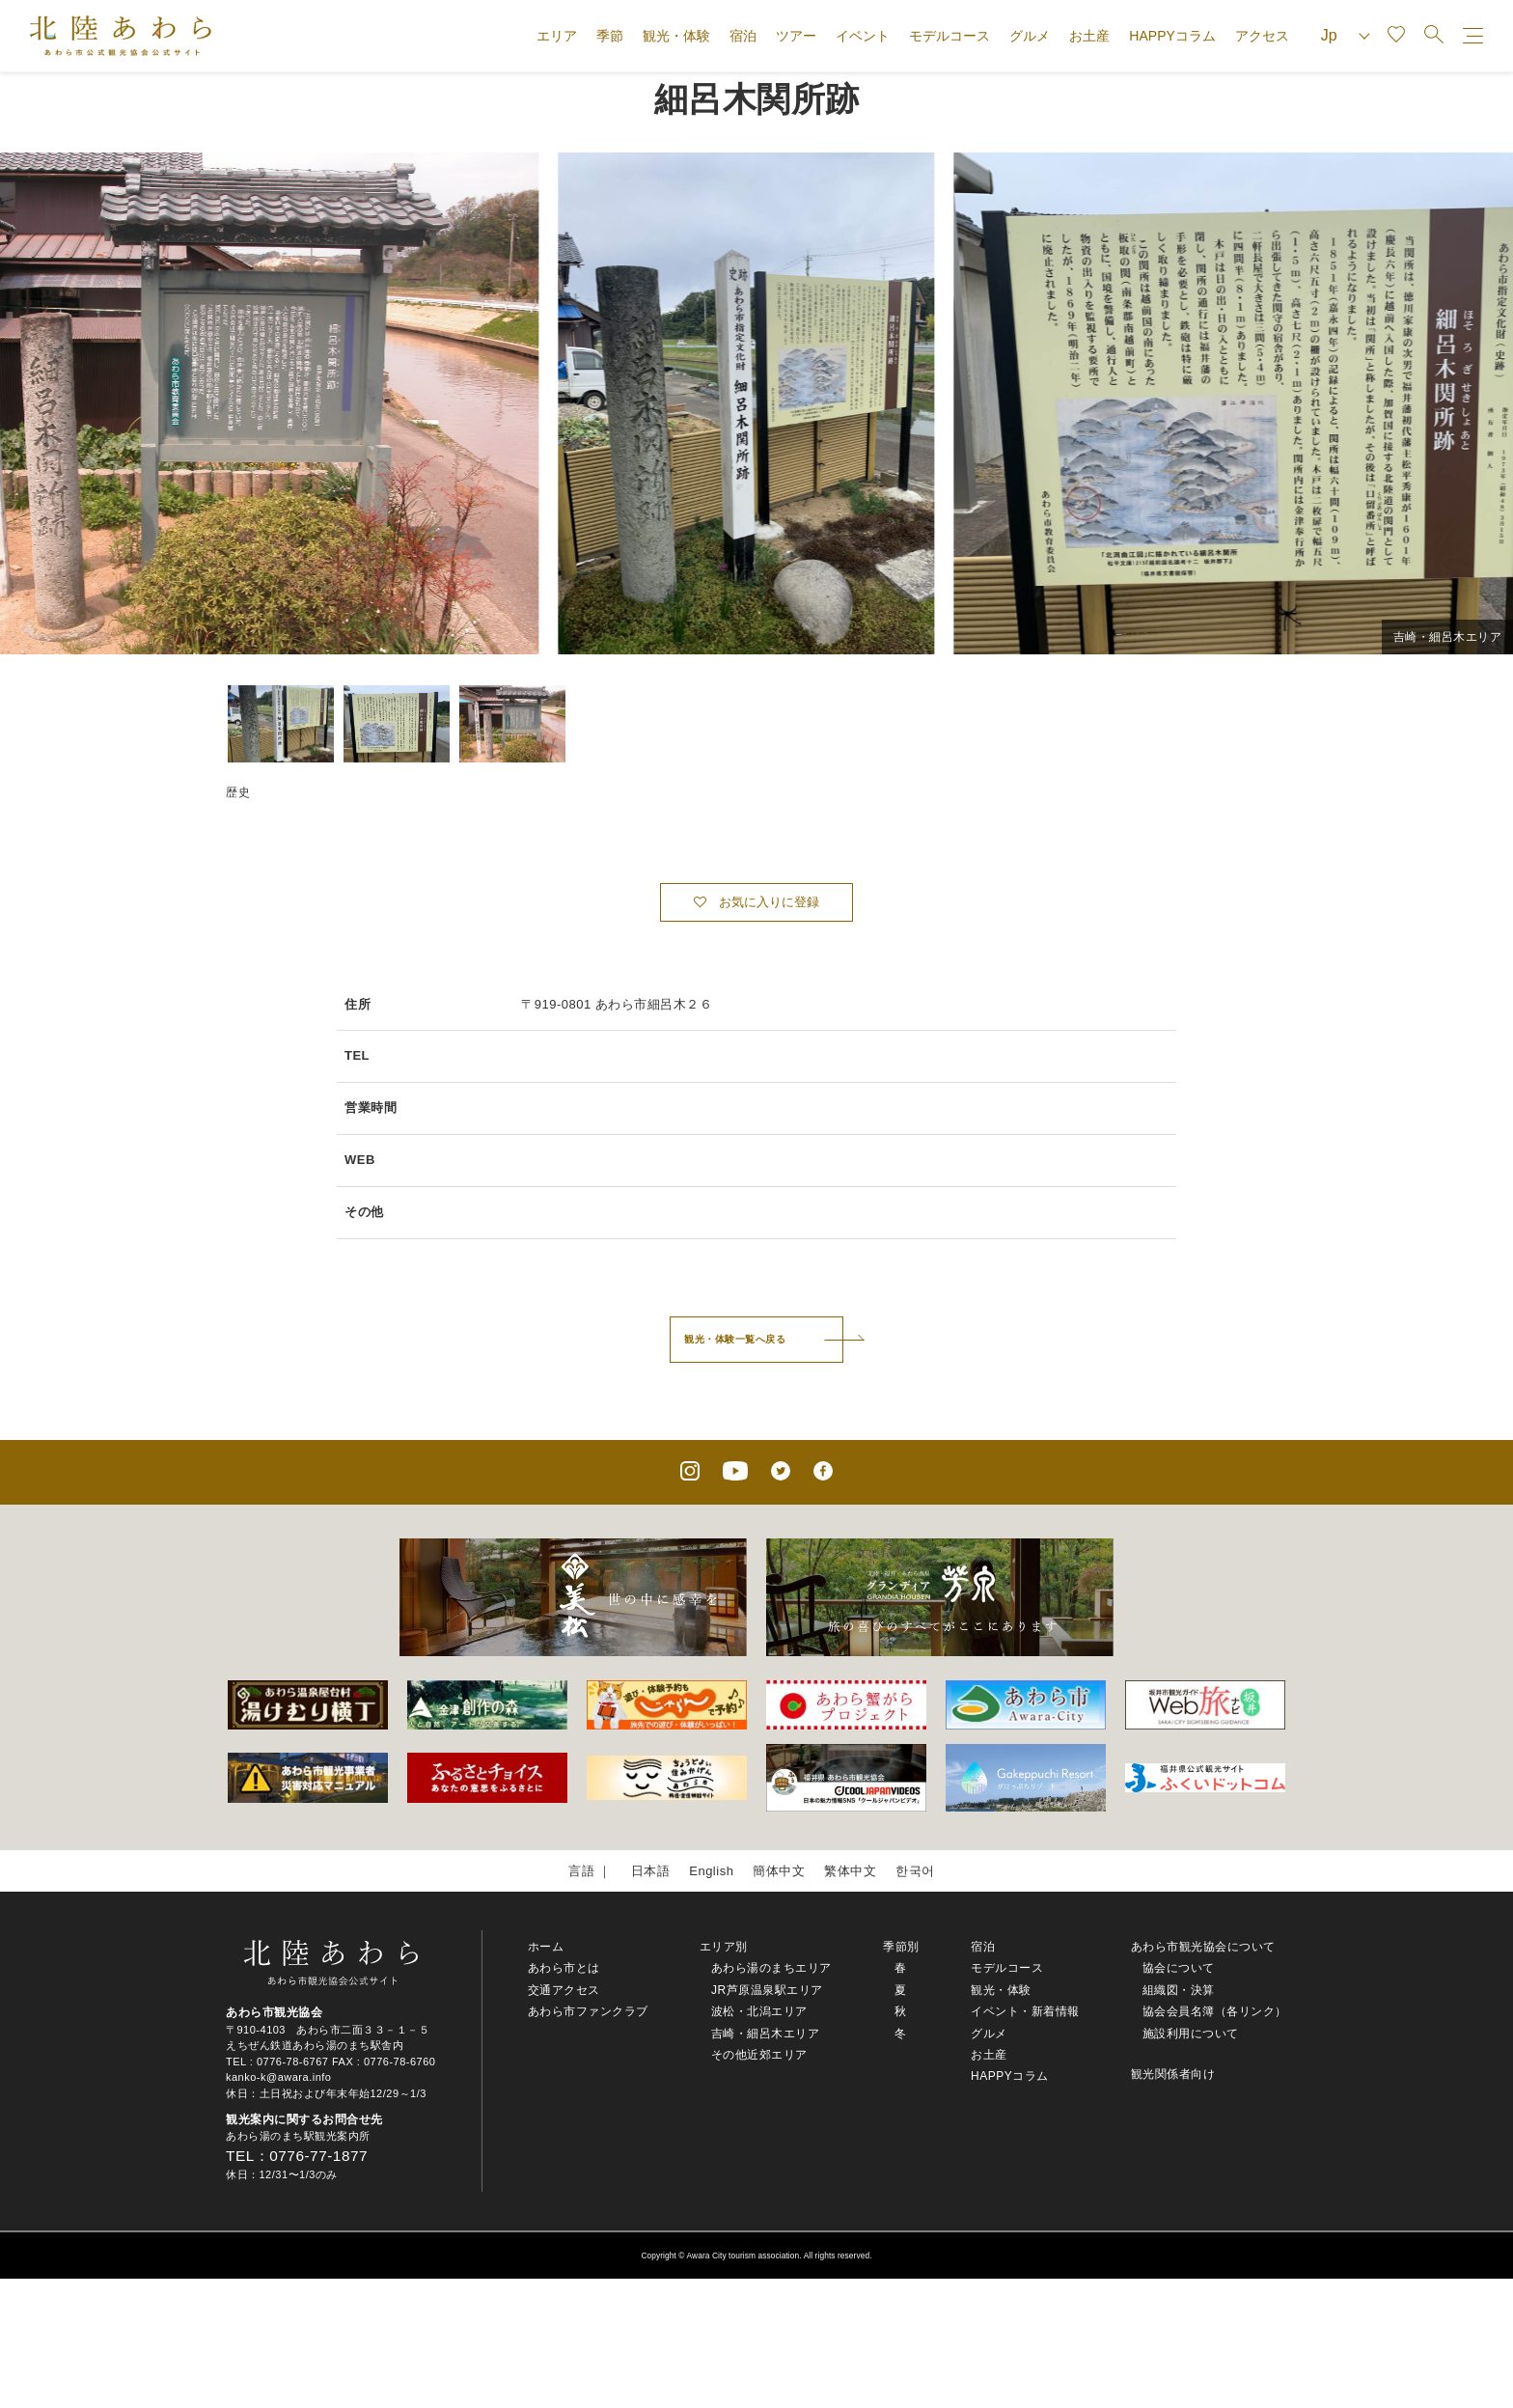 The image size is (1513, 2408). I want to click on お土産, so click(1089, 35).